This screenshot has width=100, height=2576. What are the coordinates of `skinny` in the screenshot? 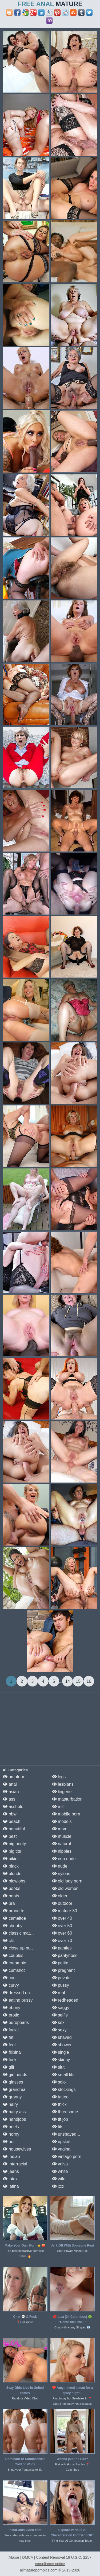 It's located at (61, 2059).